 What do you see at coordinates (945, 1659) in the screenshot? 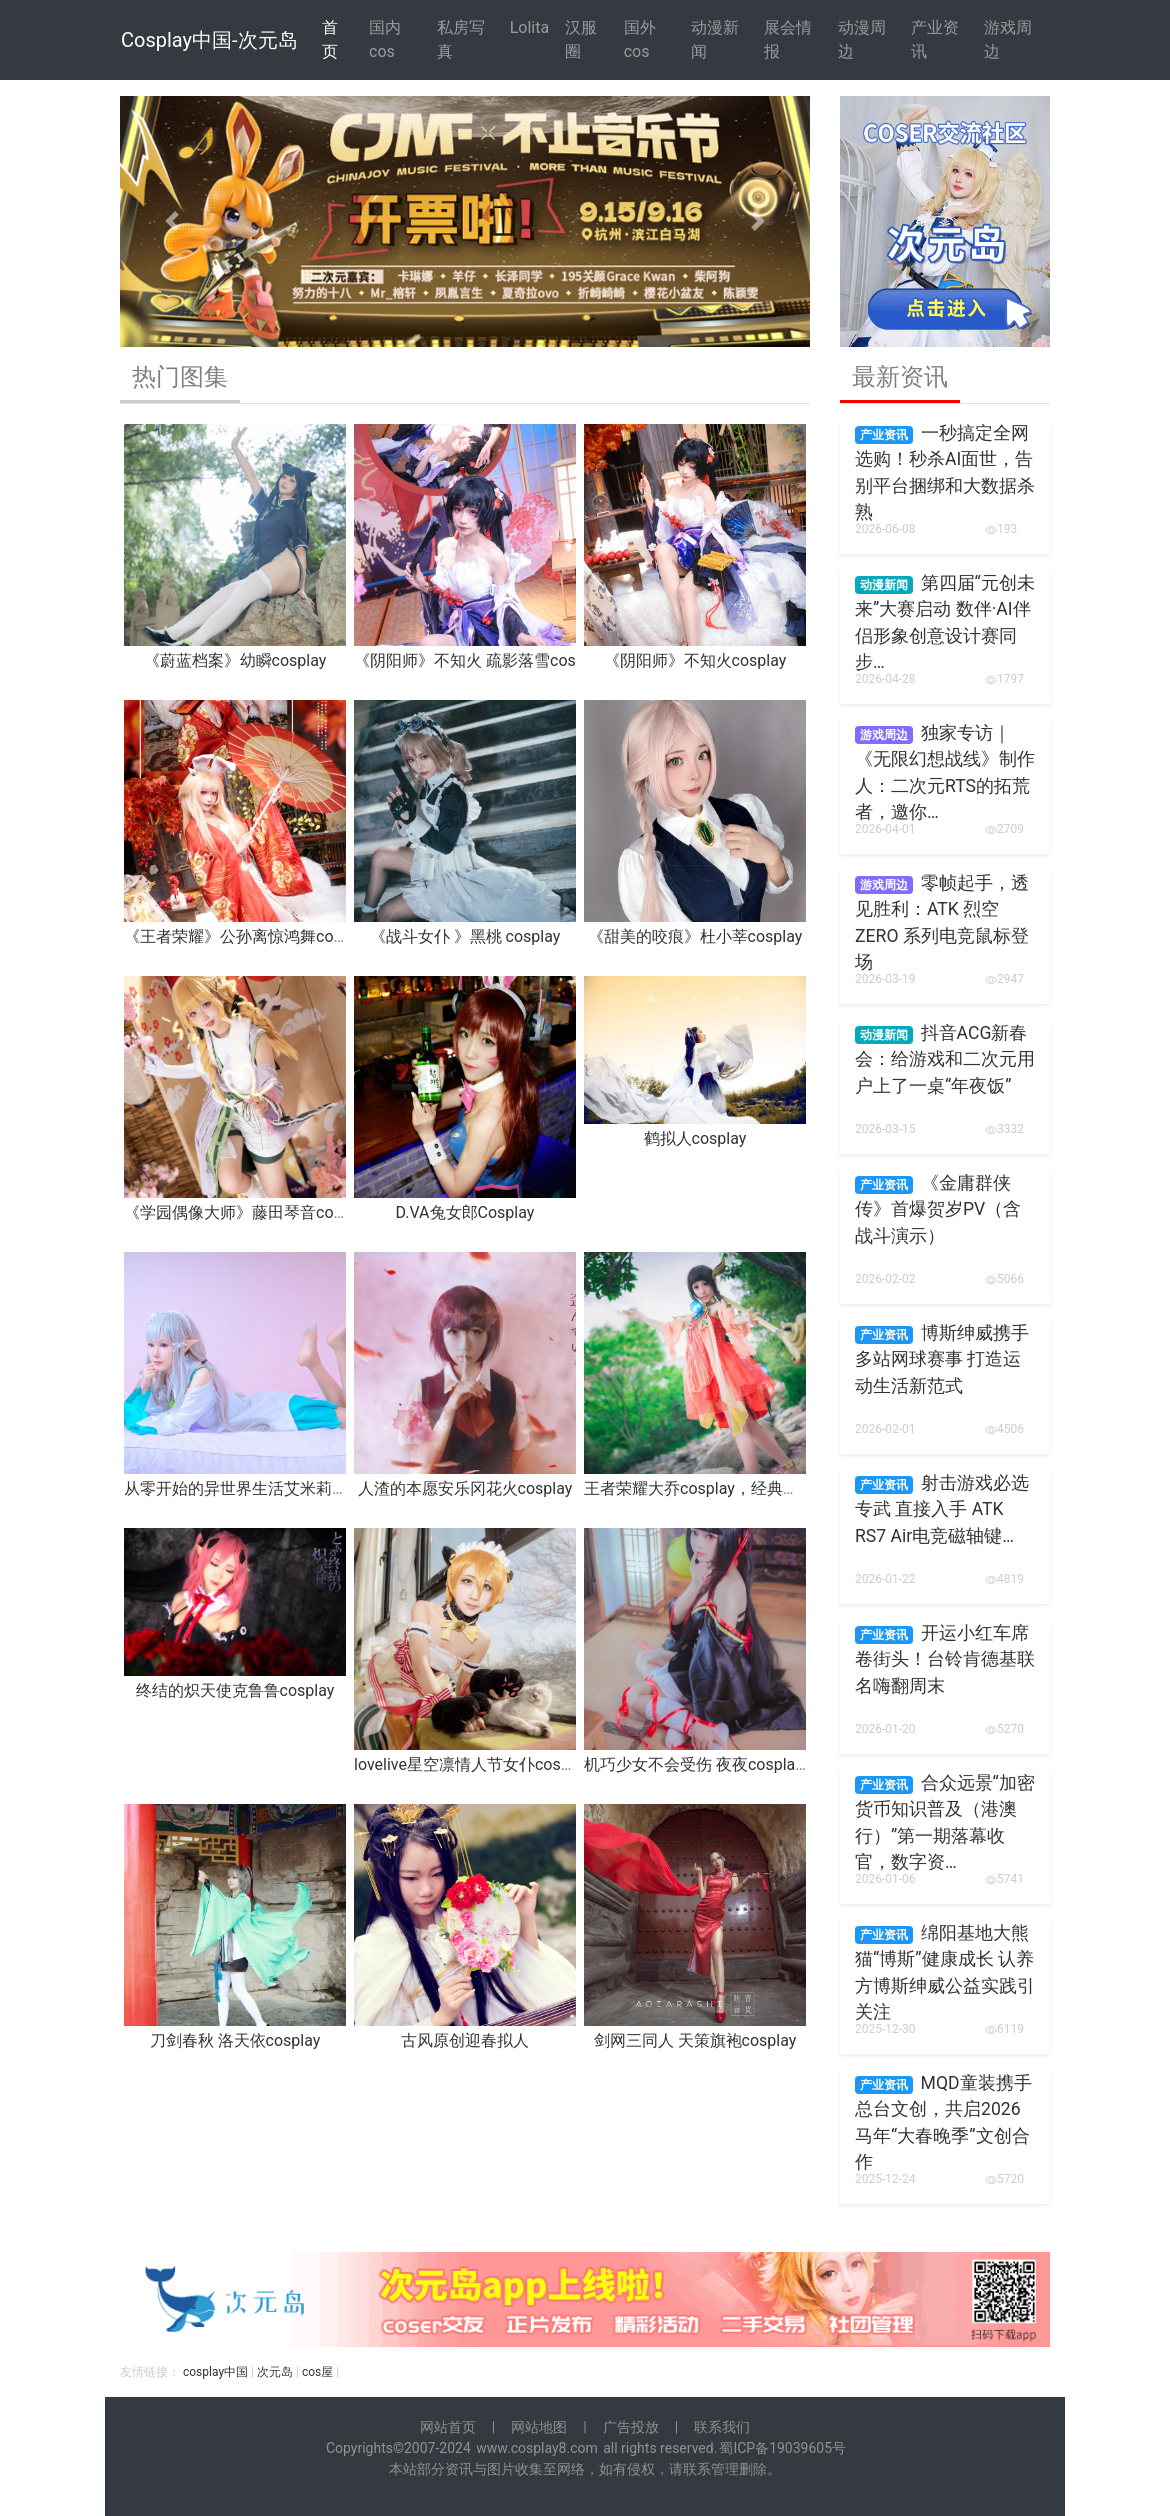
I see `开运小红车席卷街头！台铃肯德基联名嗨翻周末` at bounding box center [945, 1659].